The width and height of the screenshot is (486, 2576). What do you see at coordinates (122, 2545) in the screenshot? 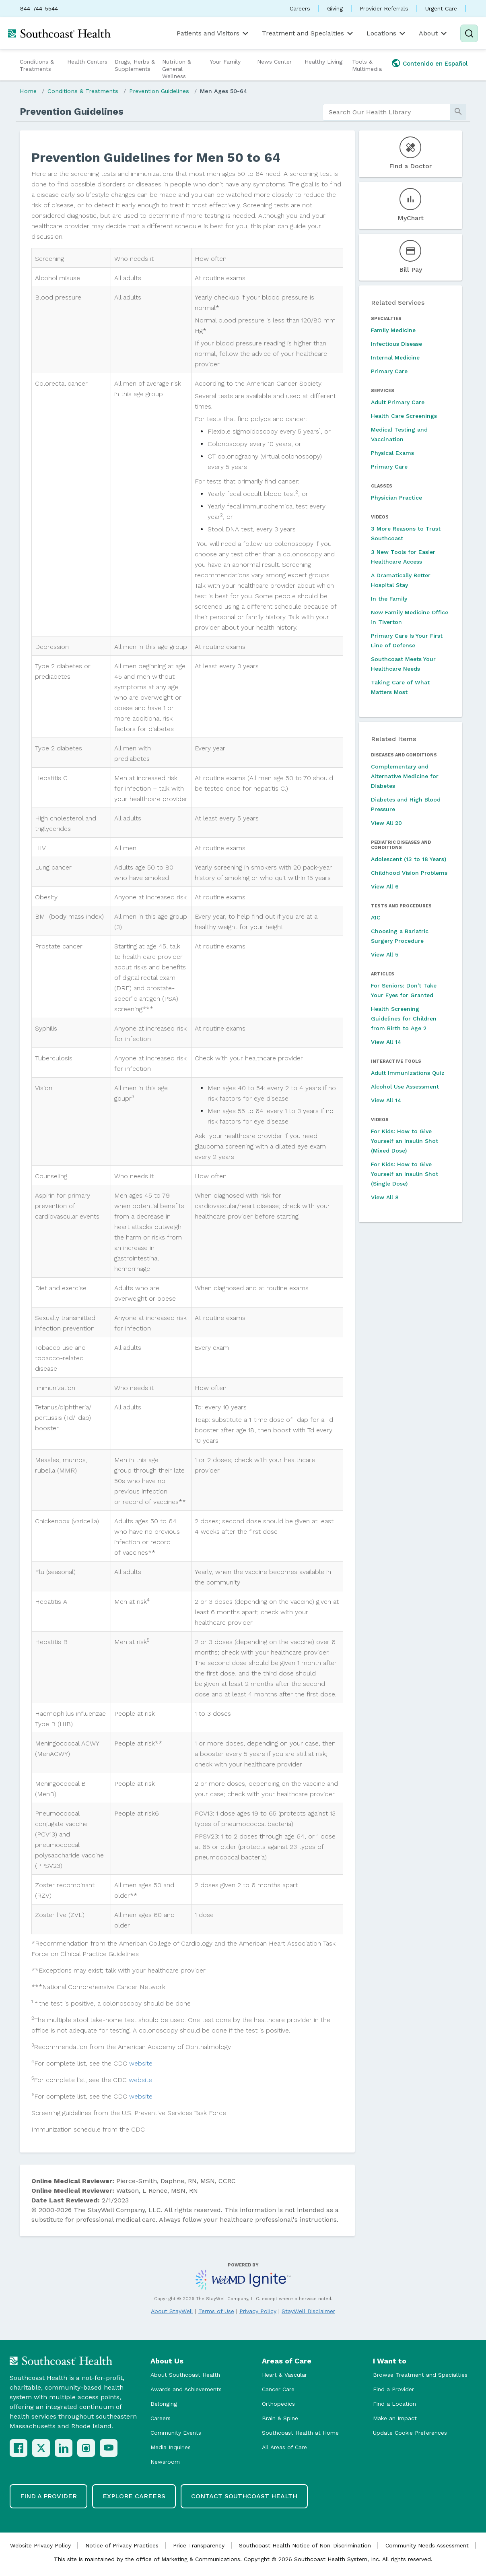
I see `Notice of Privacy Practices` at bounding box center [122, 2545].